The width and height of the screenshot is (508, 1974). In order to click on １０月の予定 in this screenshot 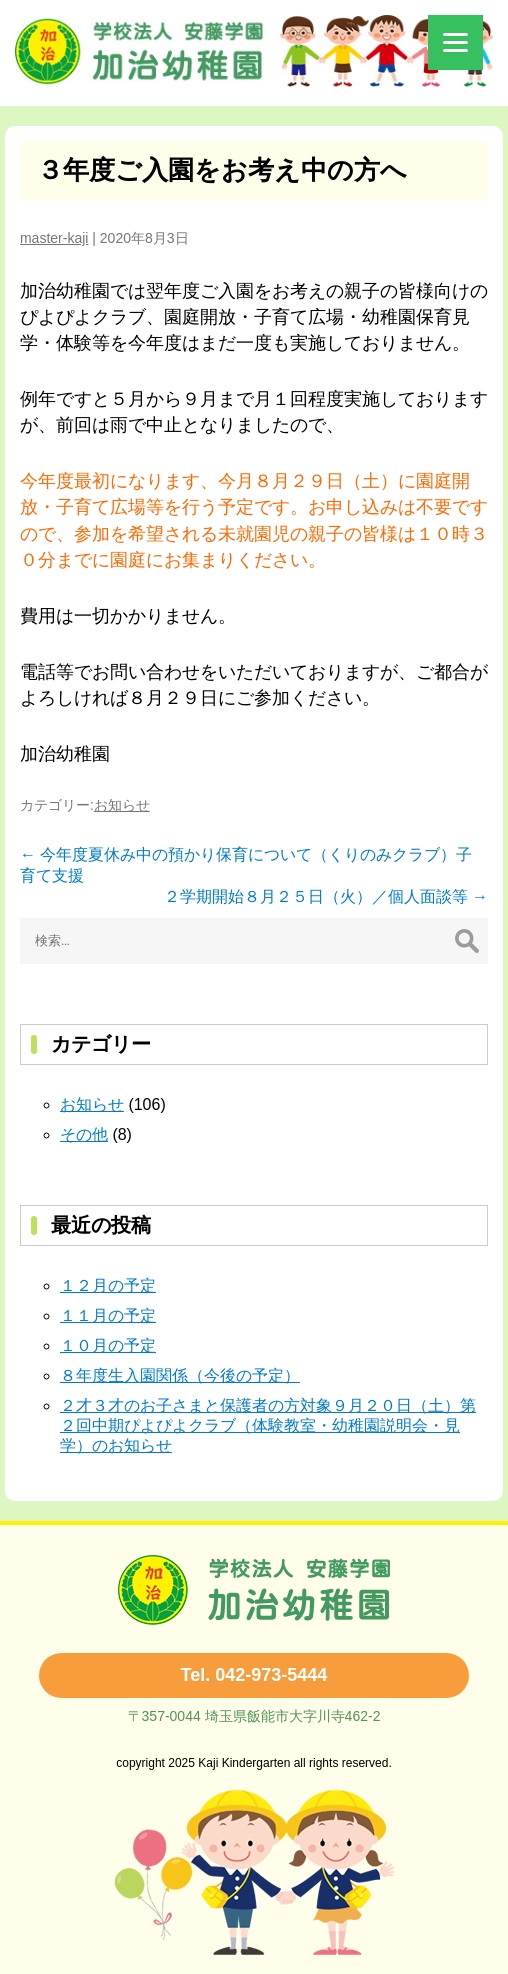, I will do `click(108, 1345)`.